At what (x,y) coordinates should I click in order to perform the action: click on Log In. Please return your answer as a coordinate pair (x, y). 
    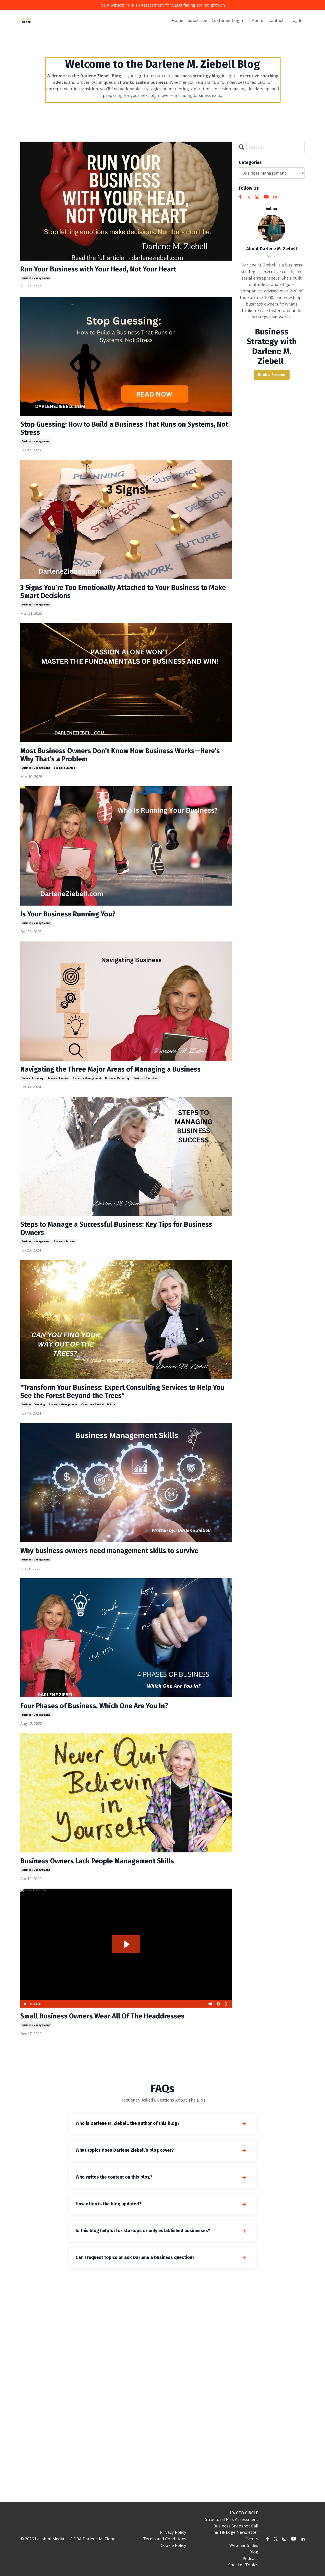
    Looking at the image, I should click on (296, 20).